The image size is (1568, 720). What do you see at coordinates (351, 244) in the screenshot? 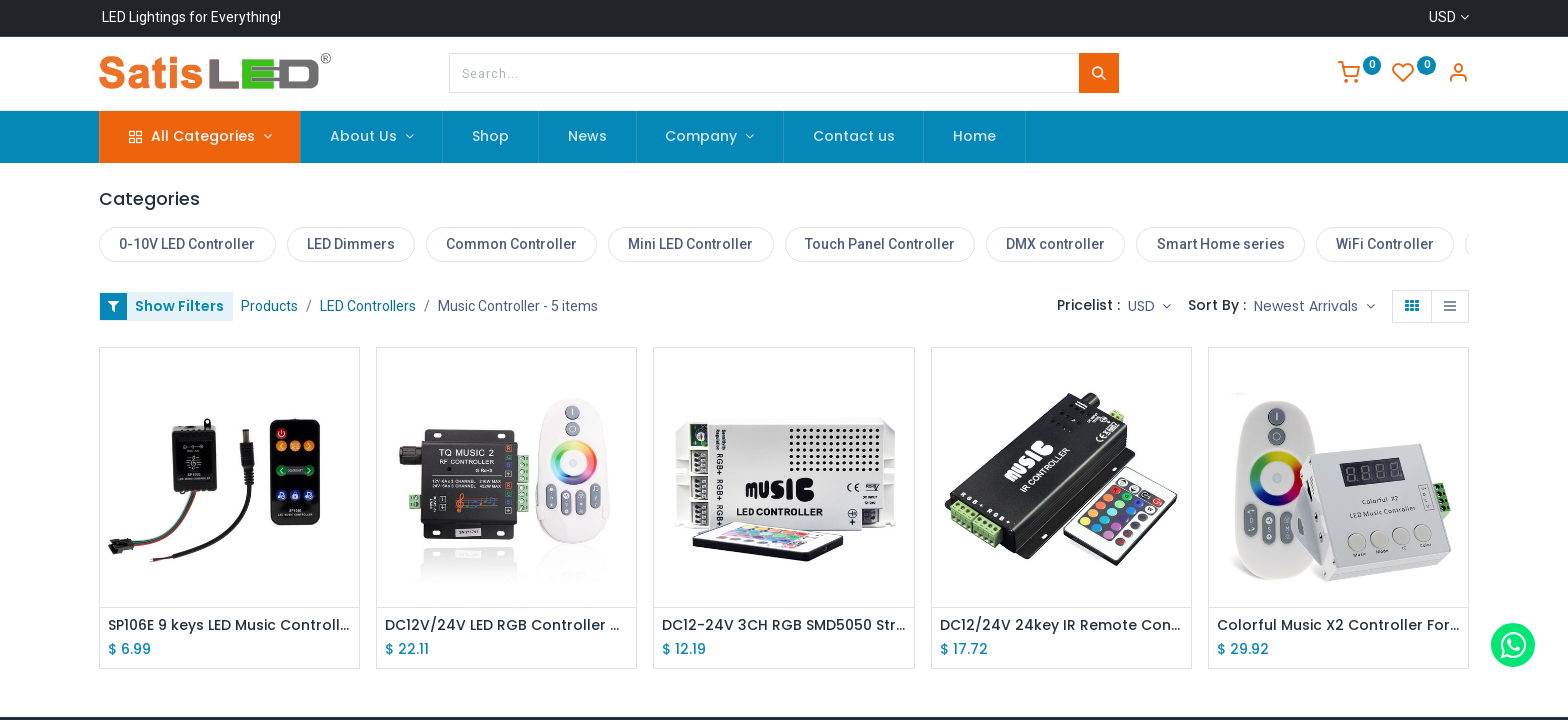
I see `LED Dimmers` at bounding box center [351, 244].